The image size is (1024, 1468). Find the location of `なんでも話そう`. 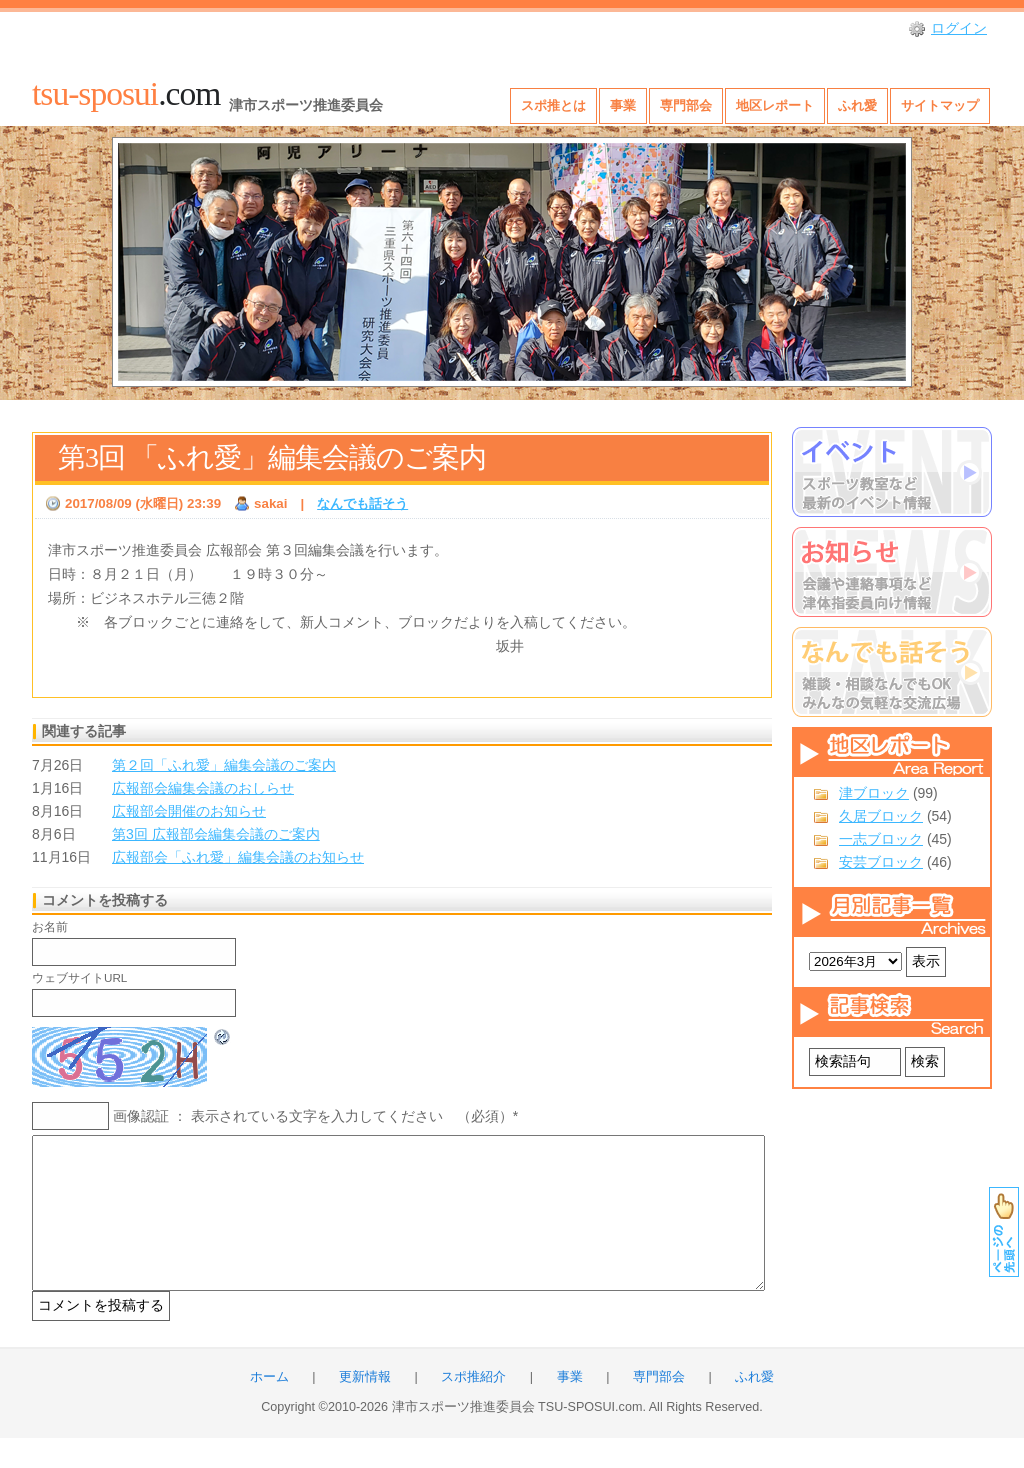

なんでも話そう is located at coordinates (362, 503).